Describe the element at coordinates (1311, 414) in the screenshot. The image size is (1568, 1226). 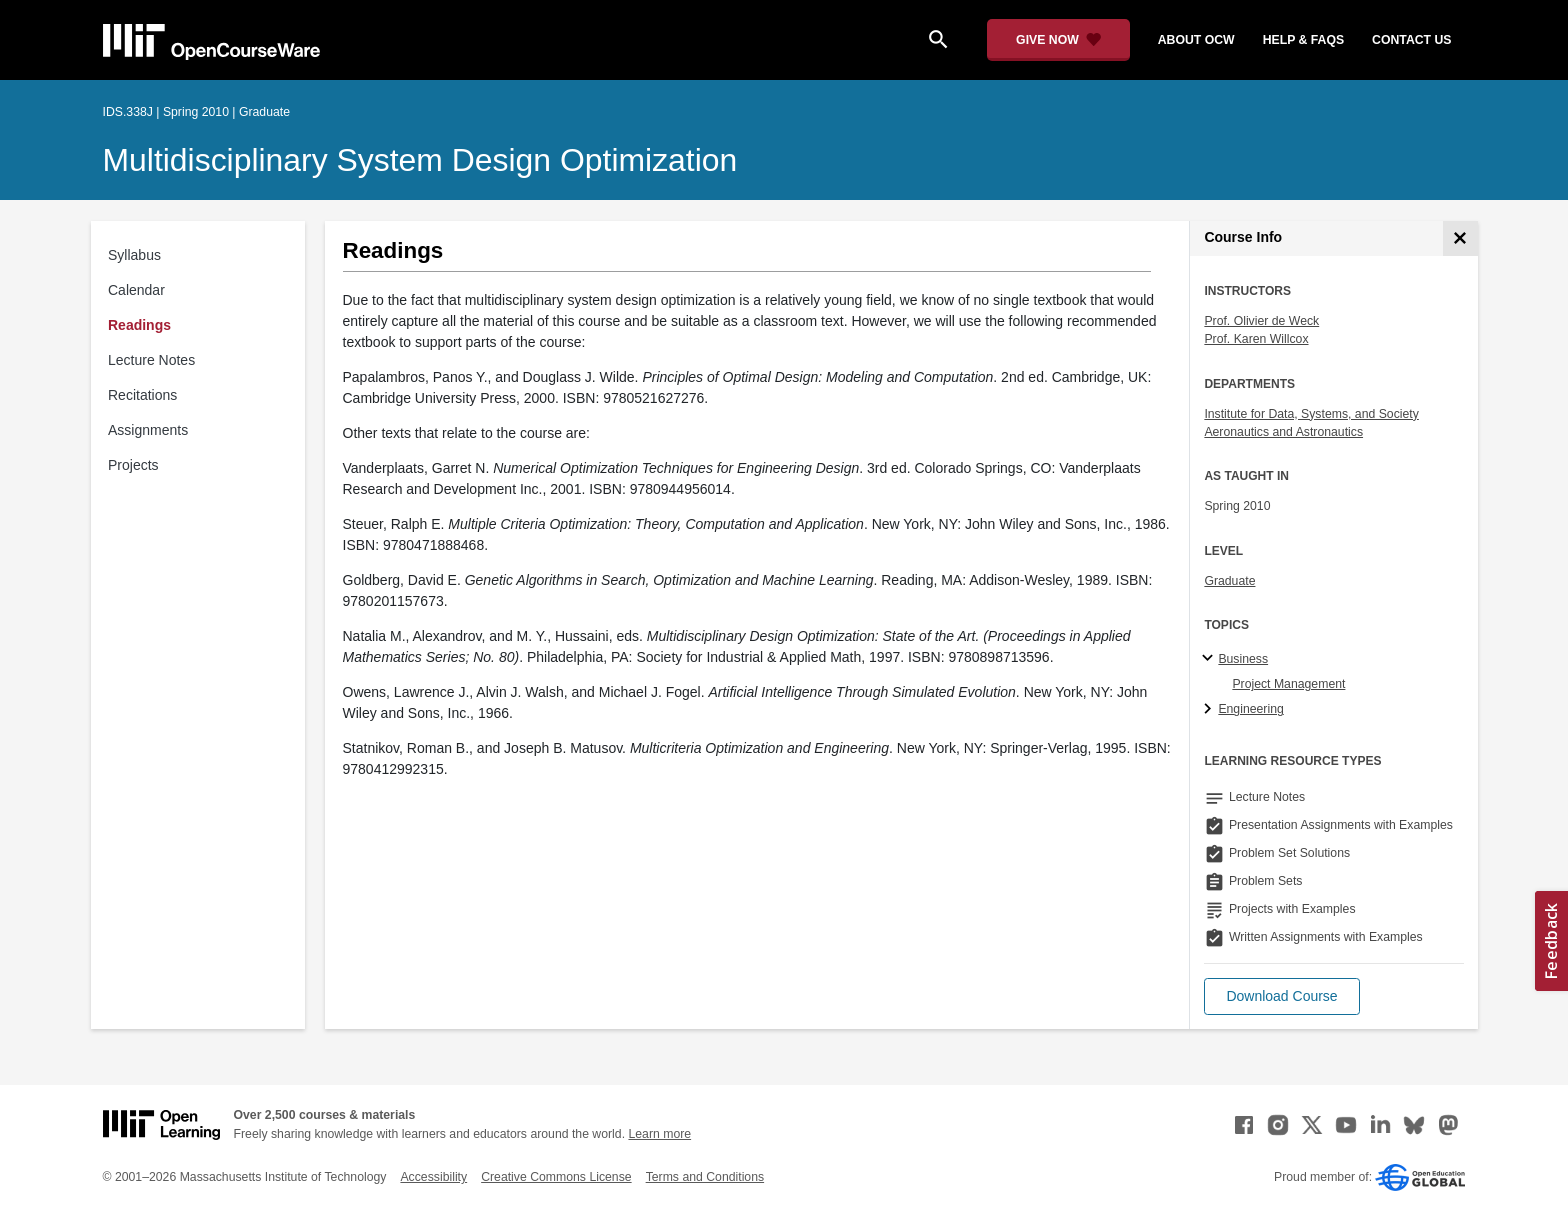
I see `Institute for Data, Systems, and Society` at that location.